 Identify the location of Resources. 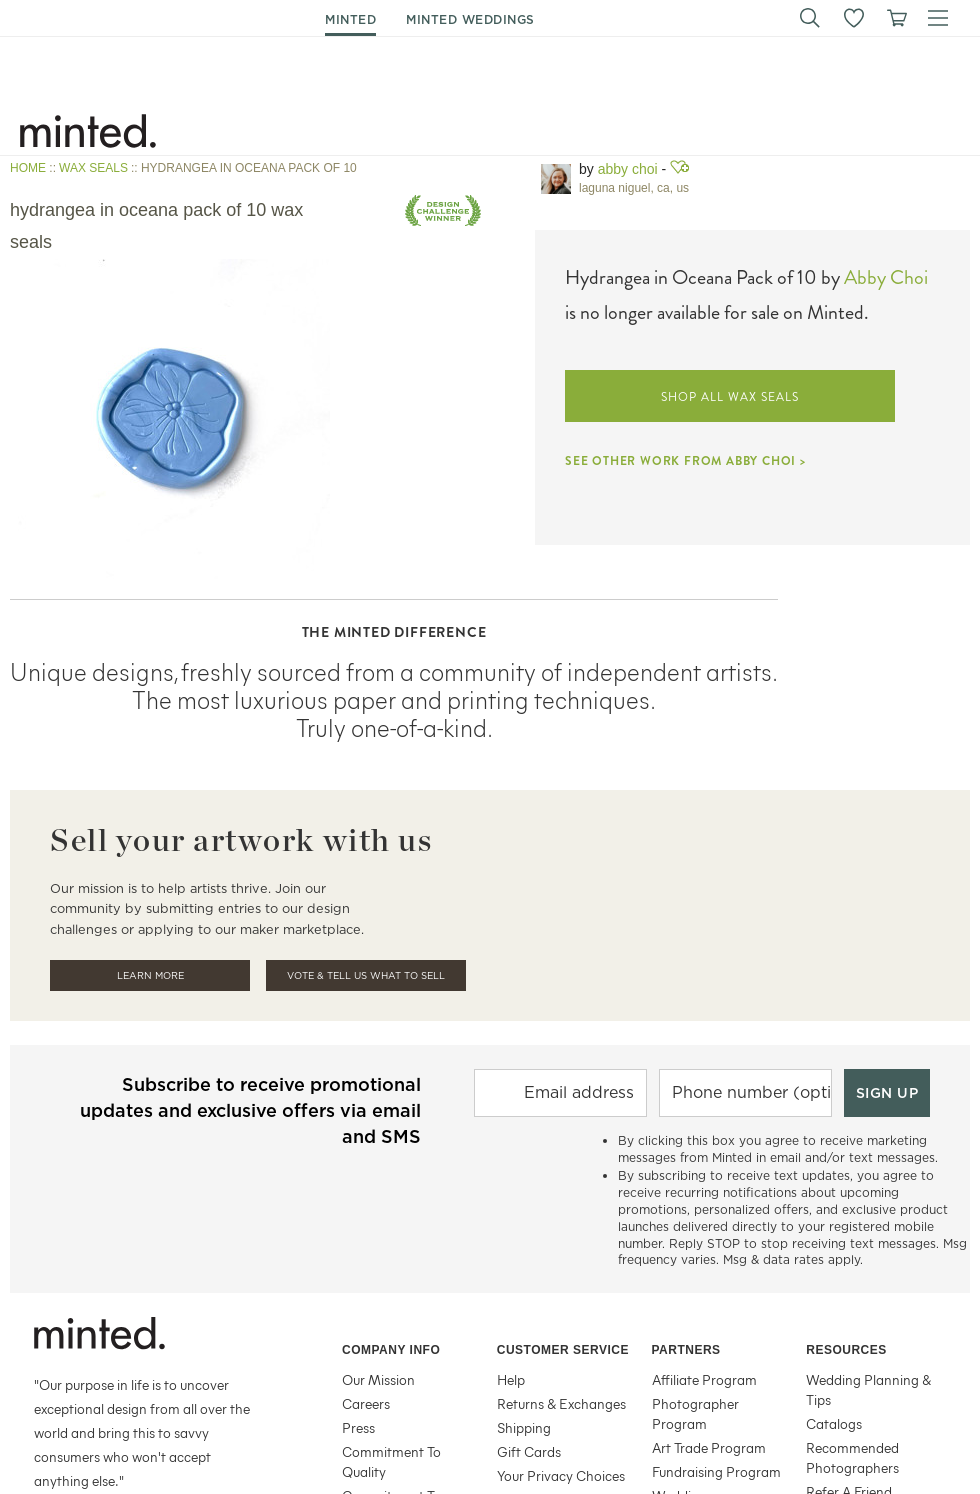
(846, 1350).